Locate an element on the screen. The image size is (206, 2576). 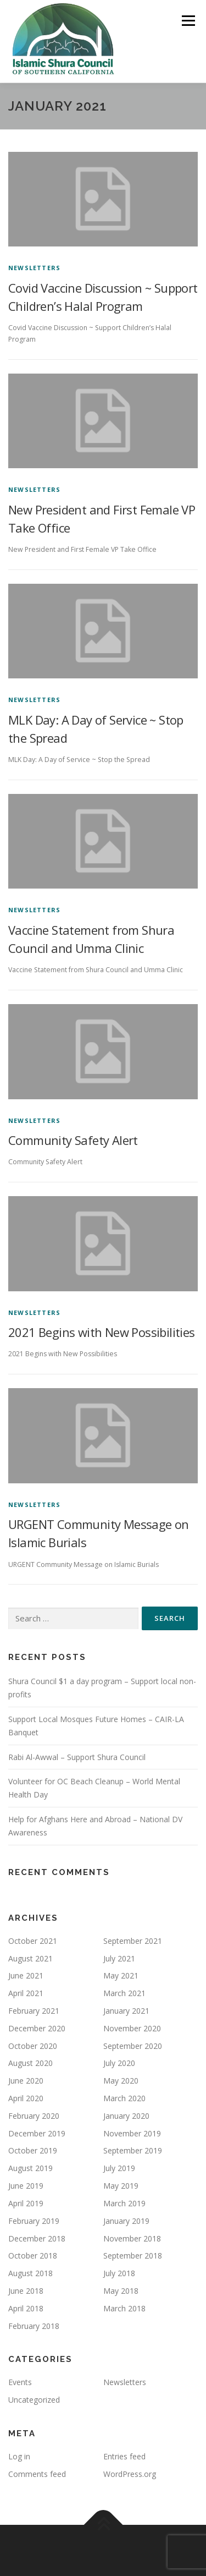
Newsletters is located at coordinates (34, 268).